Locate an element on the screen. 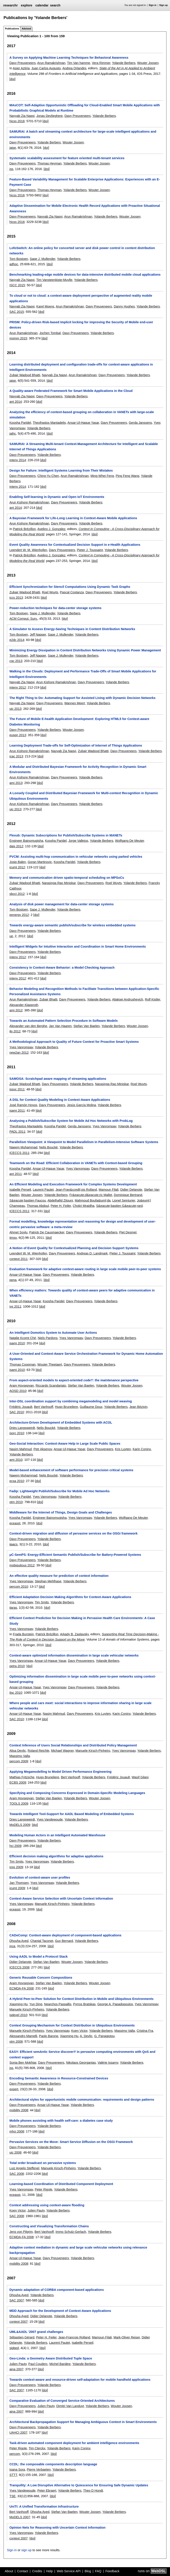 Image resolution: width=170 pixels, height=2576 pixels. MoDELS 2007 is located at coordinates (19, 2517).